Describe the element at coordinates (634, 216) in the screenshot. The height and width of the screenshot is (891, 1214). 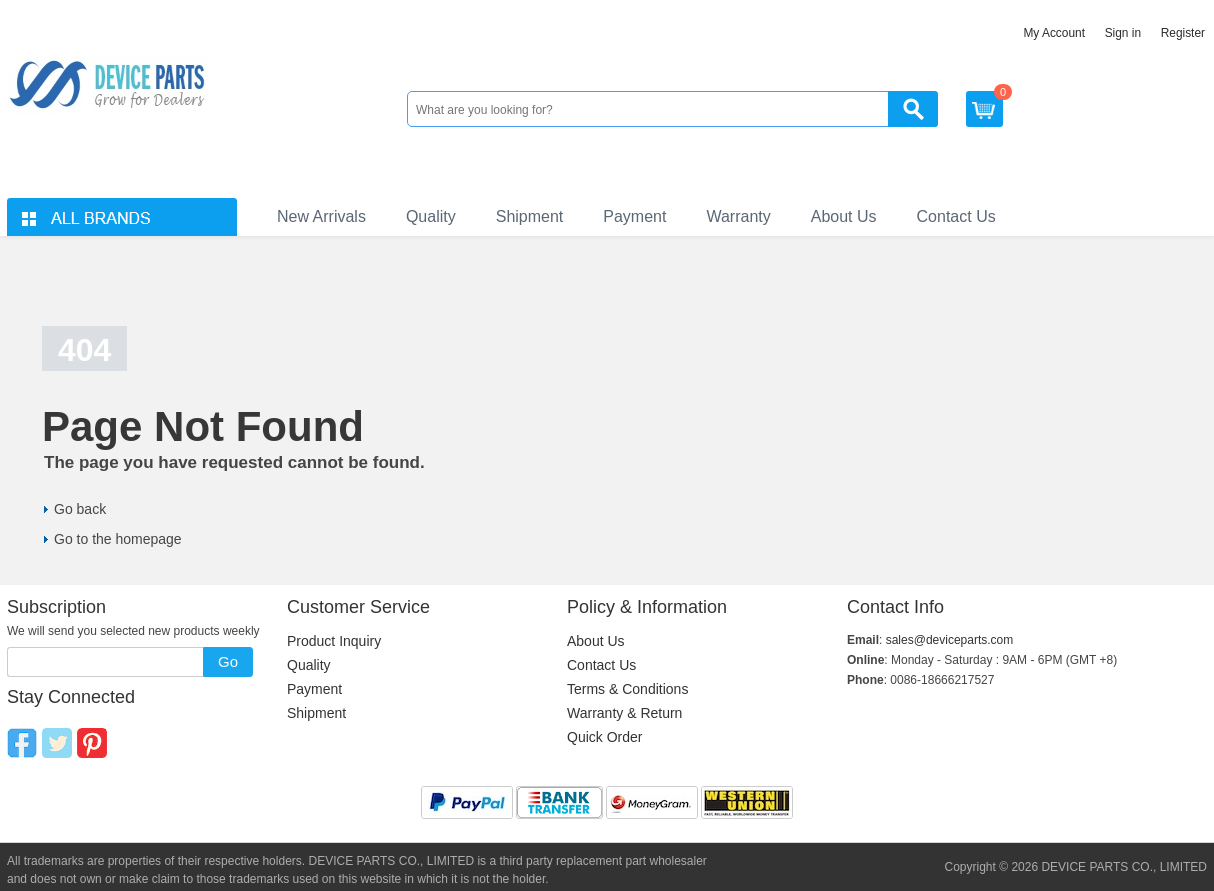
I see `Payment` at that location.